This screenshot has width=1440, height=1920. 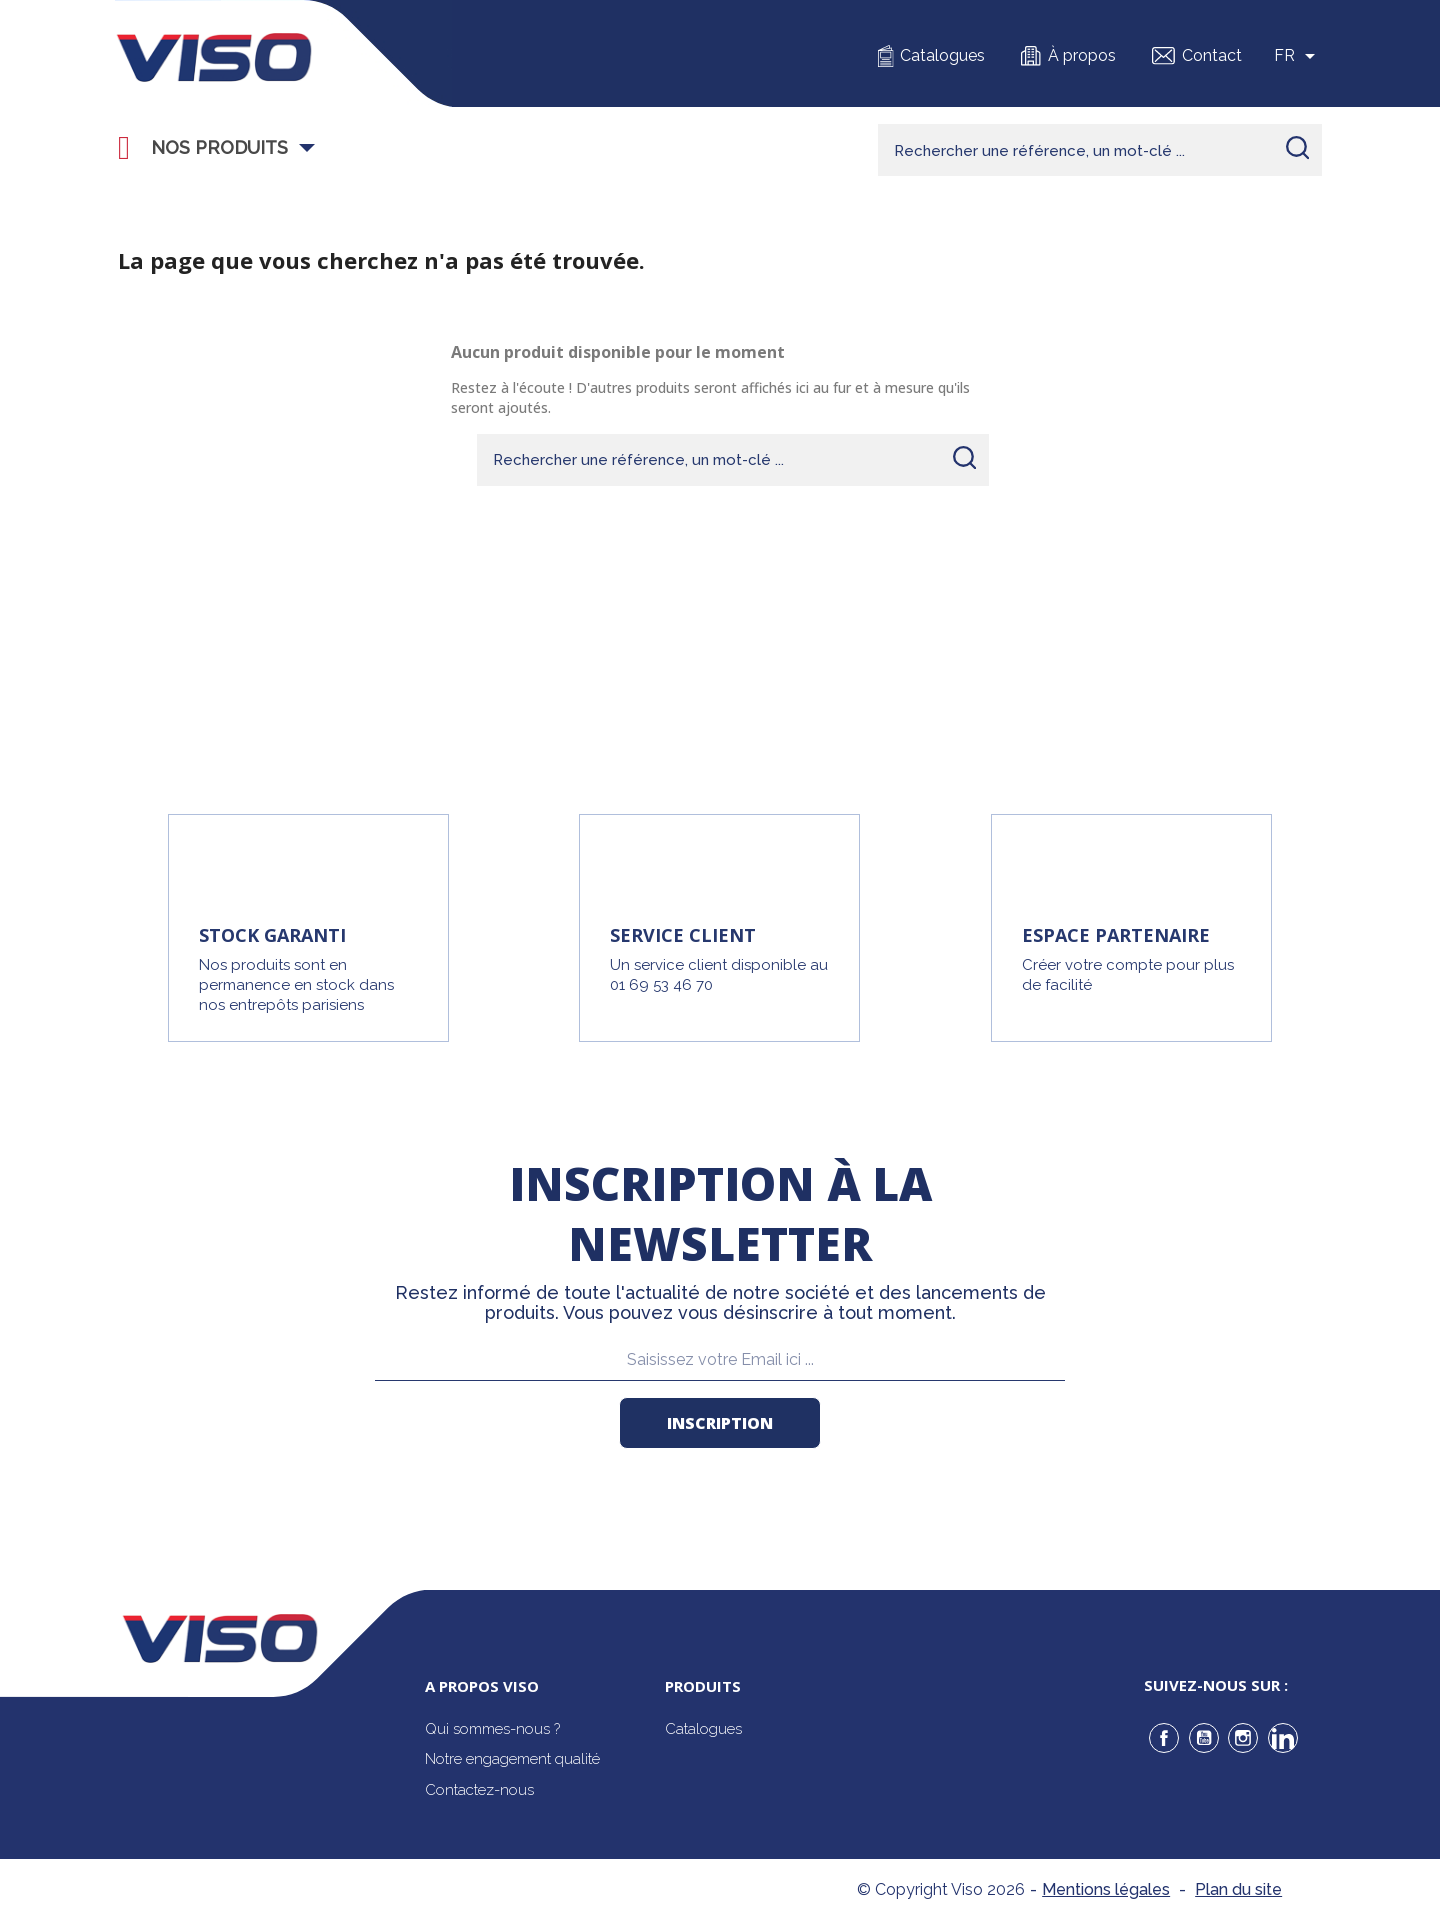 What do you see at coordinates (1243, 1738) in the screenshot?
I see `Instagram` at bounding box center [1243, 1738].